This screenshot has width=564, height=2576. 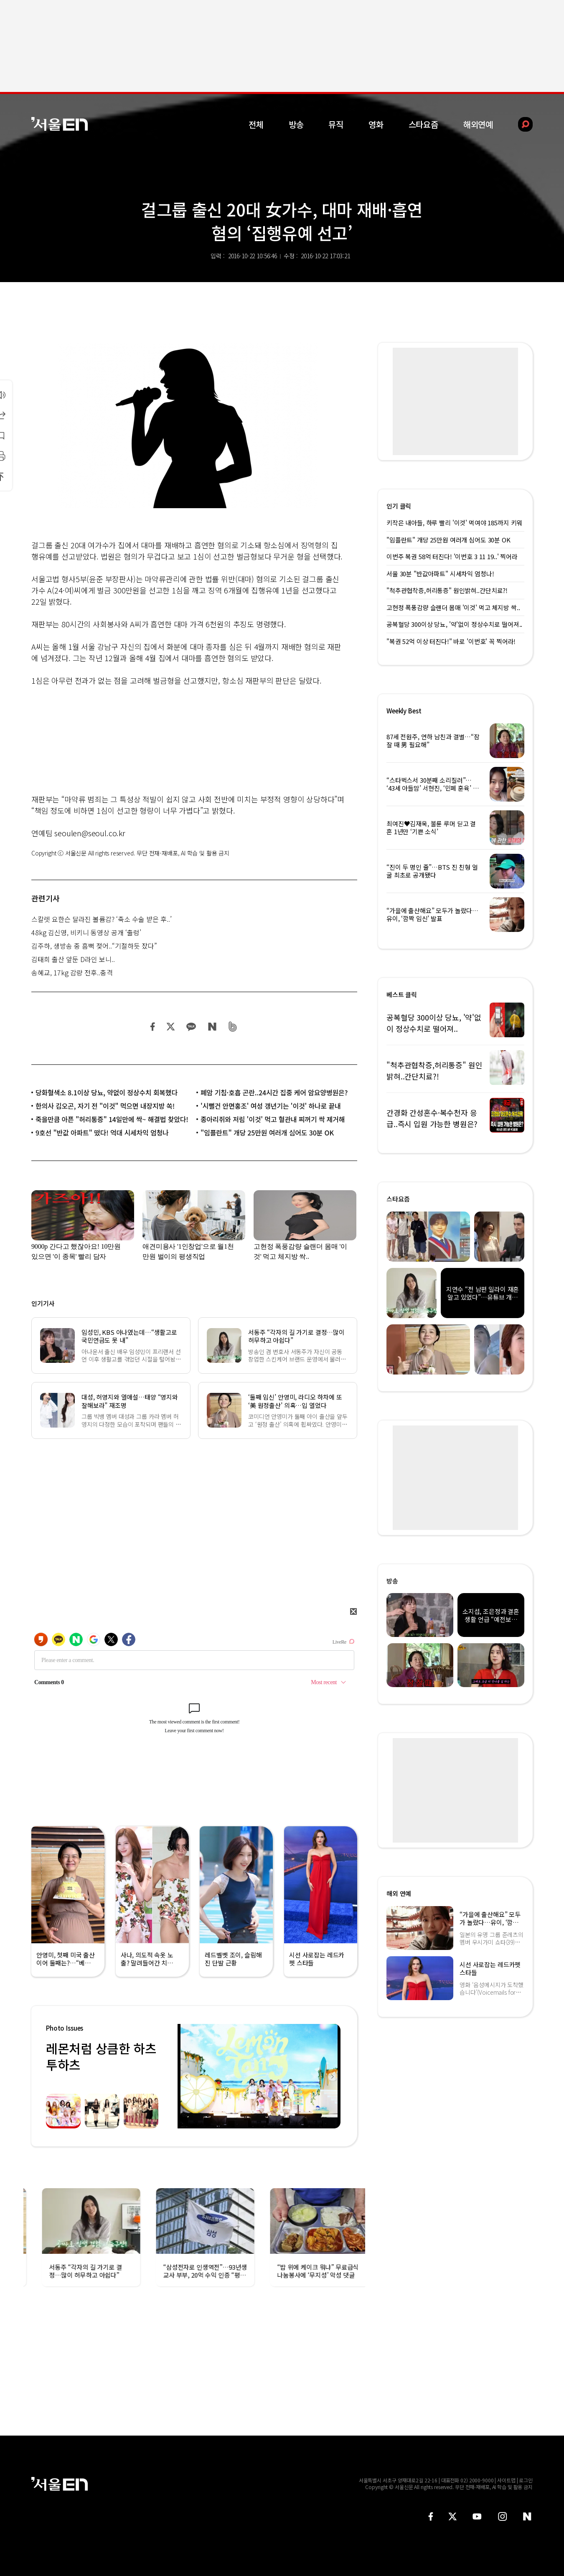 I want to click on 트위터 공유하기, so click(x=170, y=1026).